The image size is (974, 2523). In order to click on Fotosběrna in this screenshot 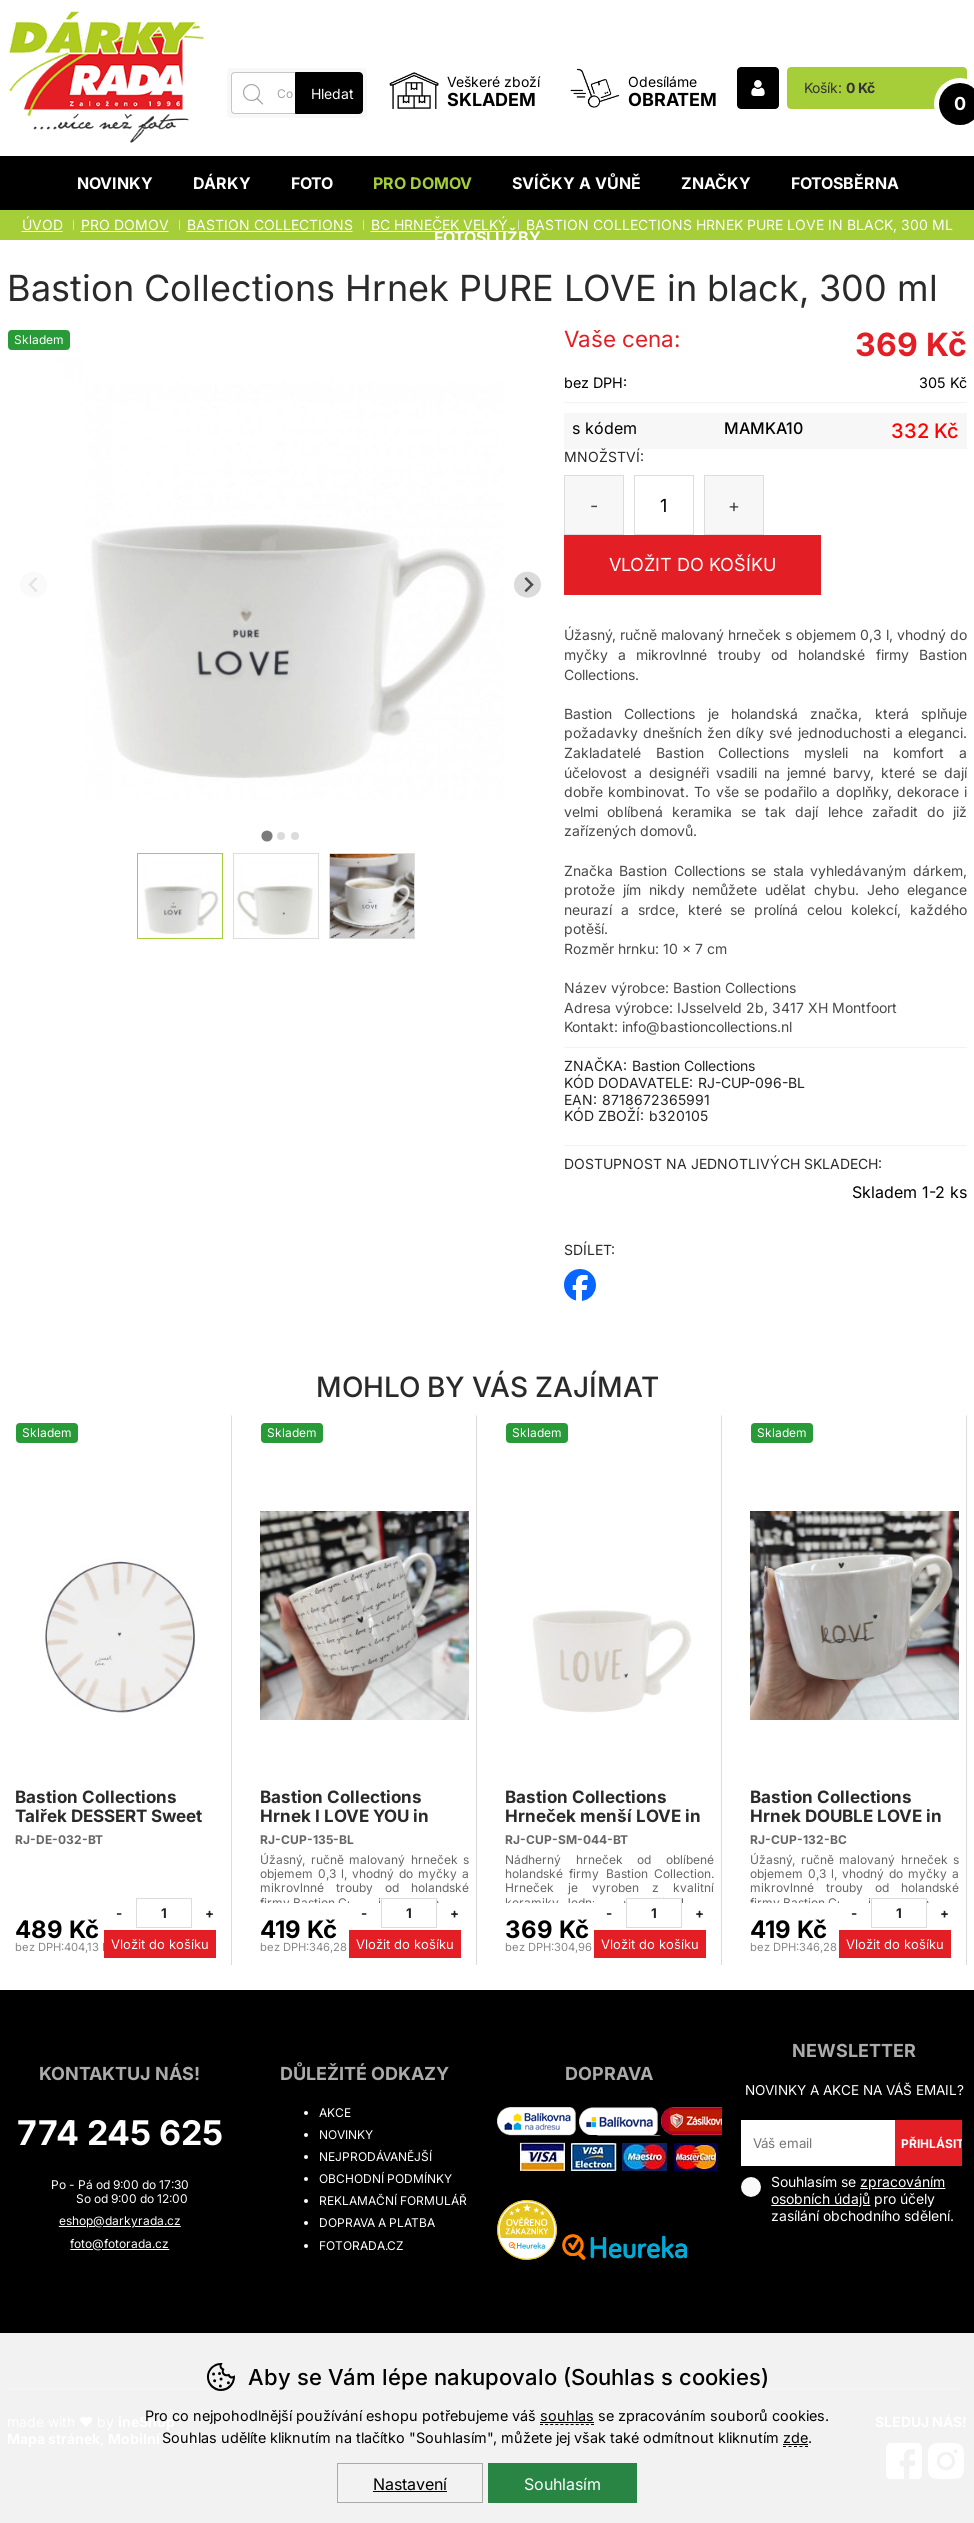, I will do `click(845, 183)`.